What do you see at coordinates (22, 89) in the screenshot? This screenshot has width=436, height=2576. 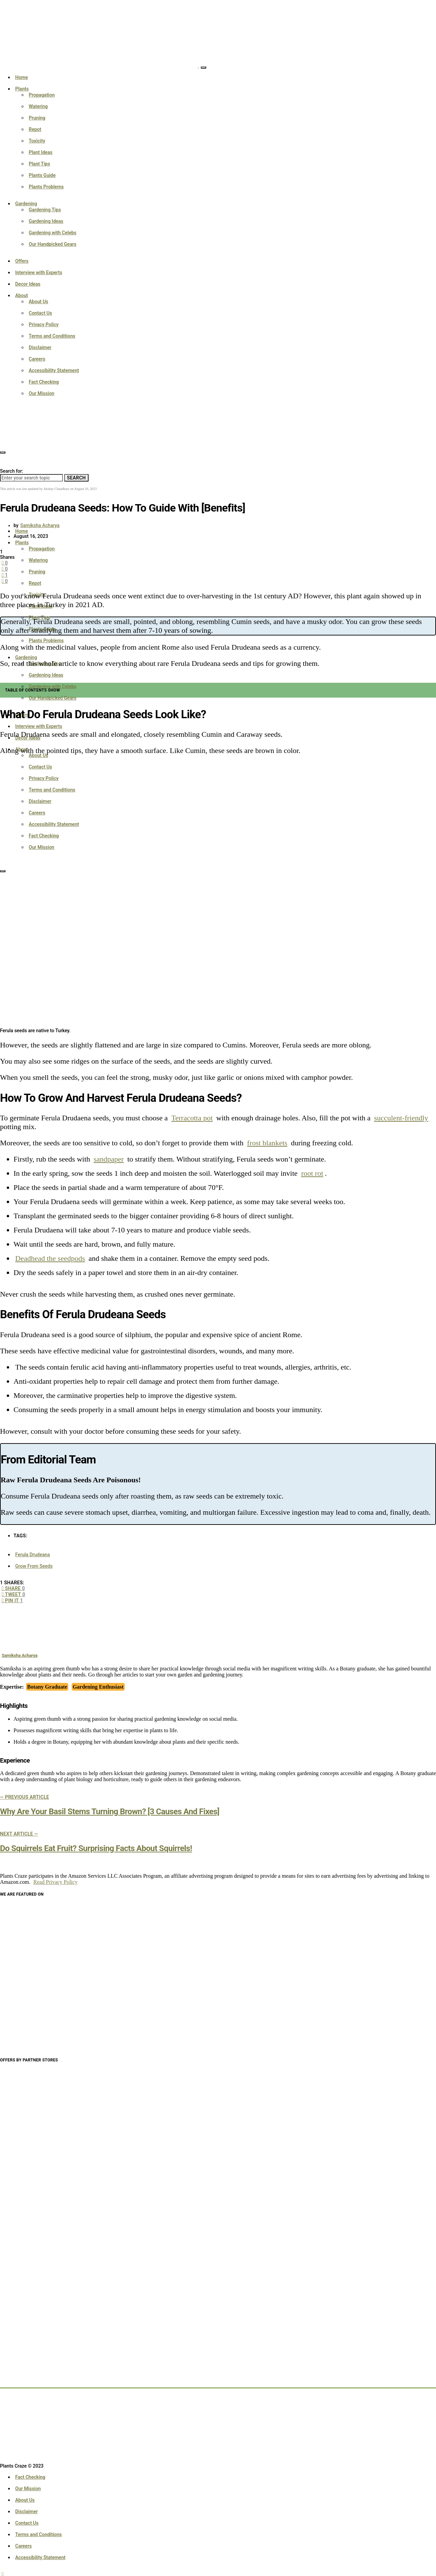 I see `Plants` at bounding box center [22, 89].